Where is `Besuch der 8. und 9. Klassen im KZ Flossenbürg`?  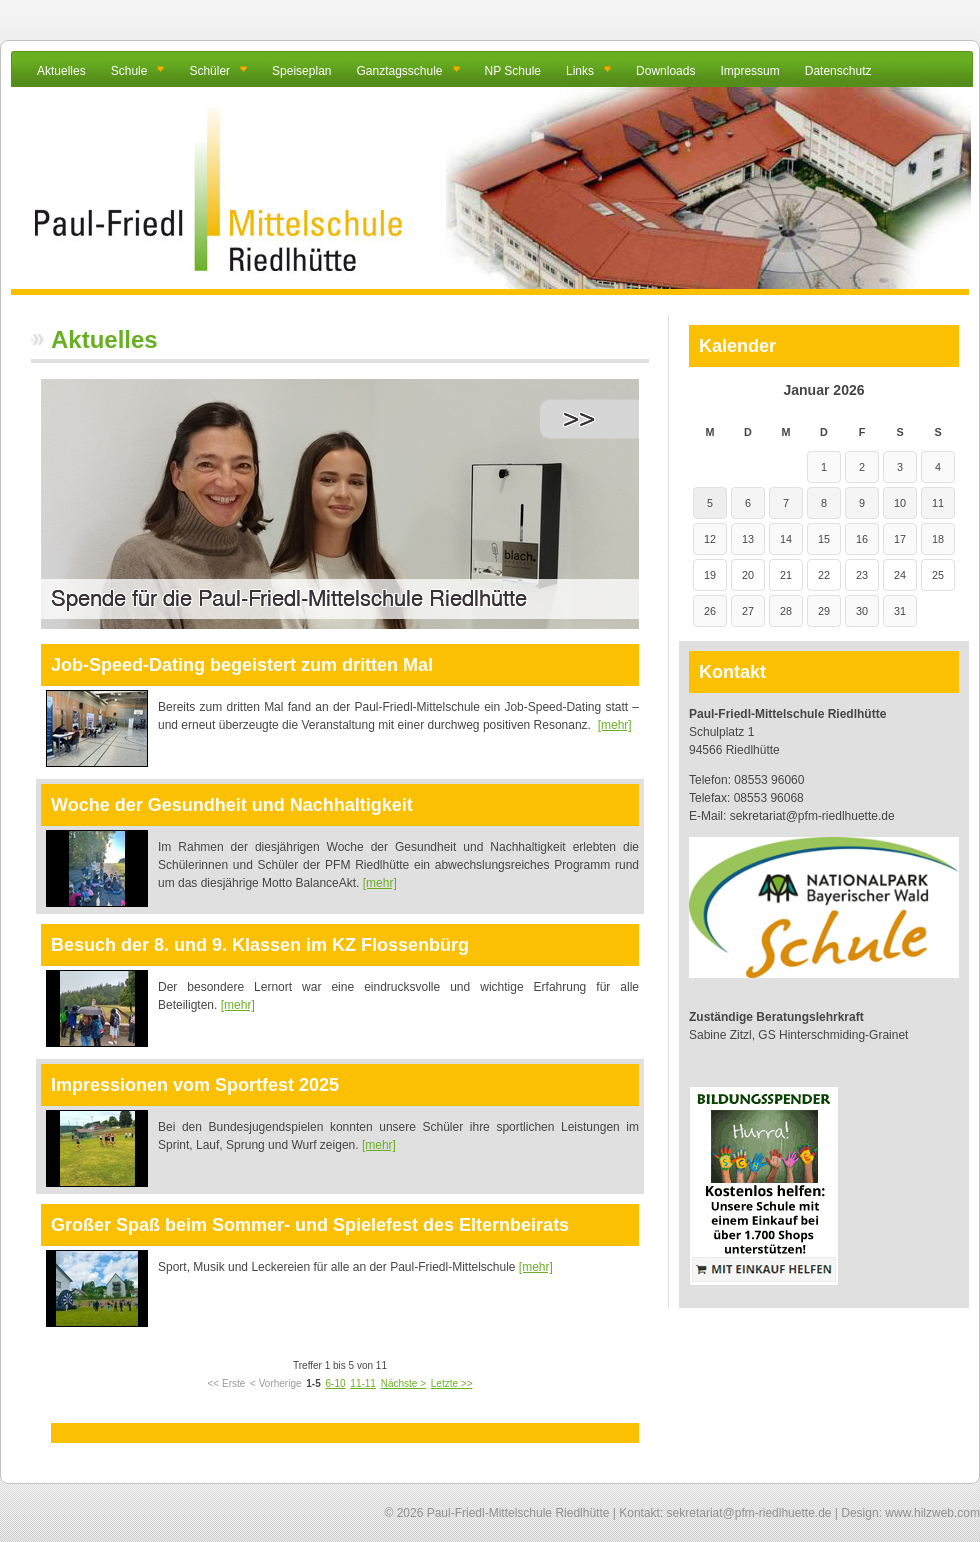
Besuch der 8. und 9. Klassen im KZ Flossenbürg is located at coordinates (260, 945).